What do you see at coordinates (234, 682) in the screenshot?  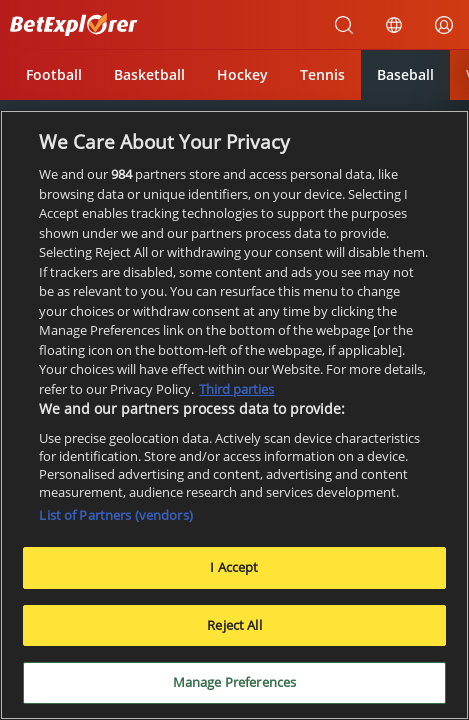 I see `Manage Preferences [Manage Preferences, Opens the preference center dialog]` at bounding box center [234, 682].